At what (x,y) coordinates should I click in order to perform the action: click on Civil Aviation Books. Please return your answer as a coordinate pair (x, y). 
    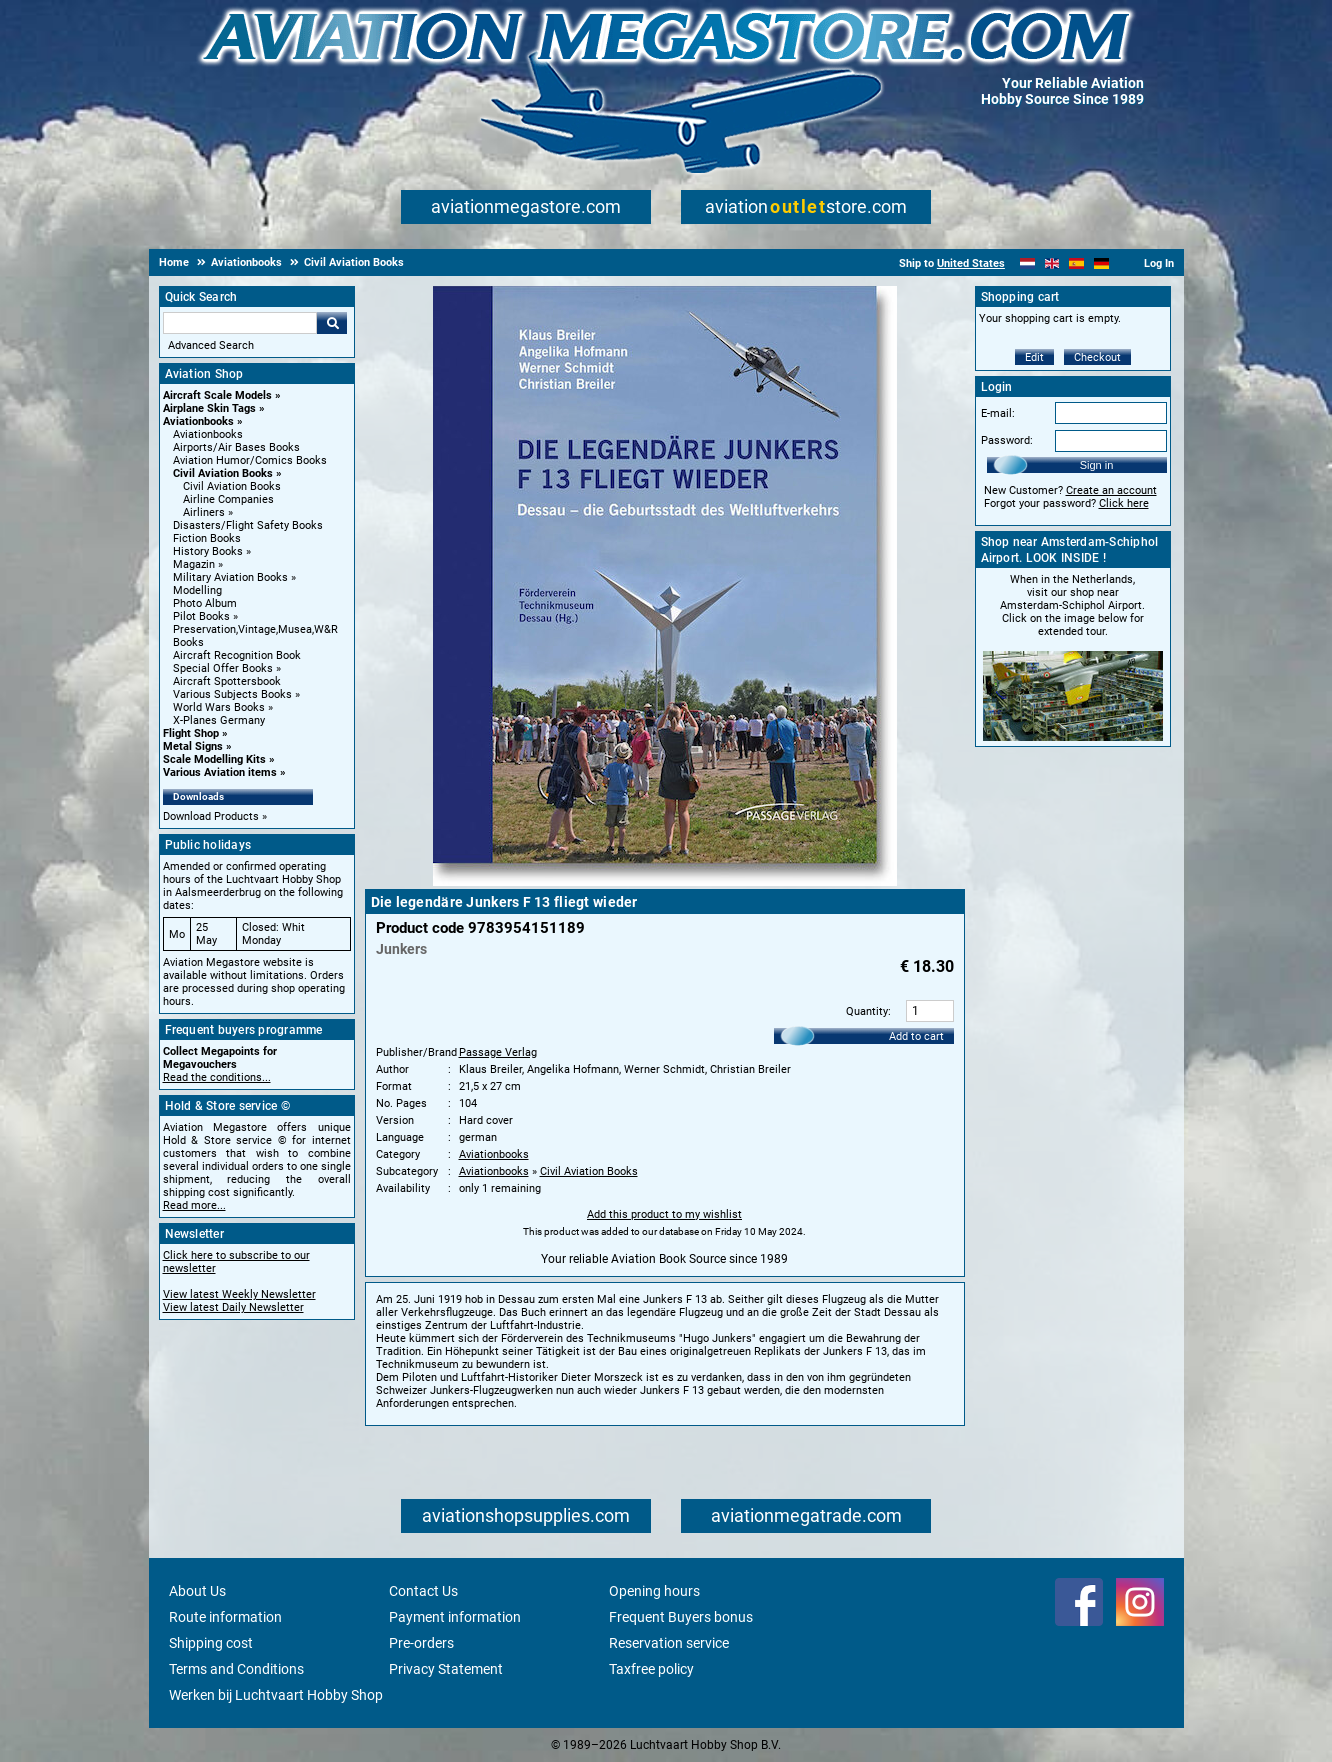
    Looking at the image, I should click on (223, 473).